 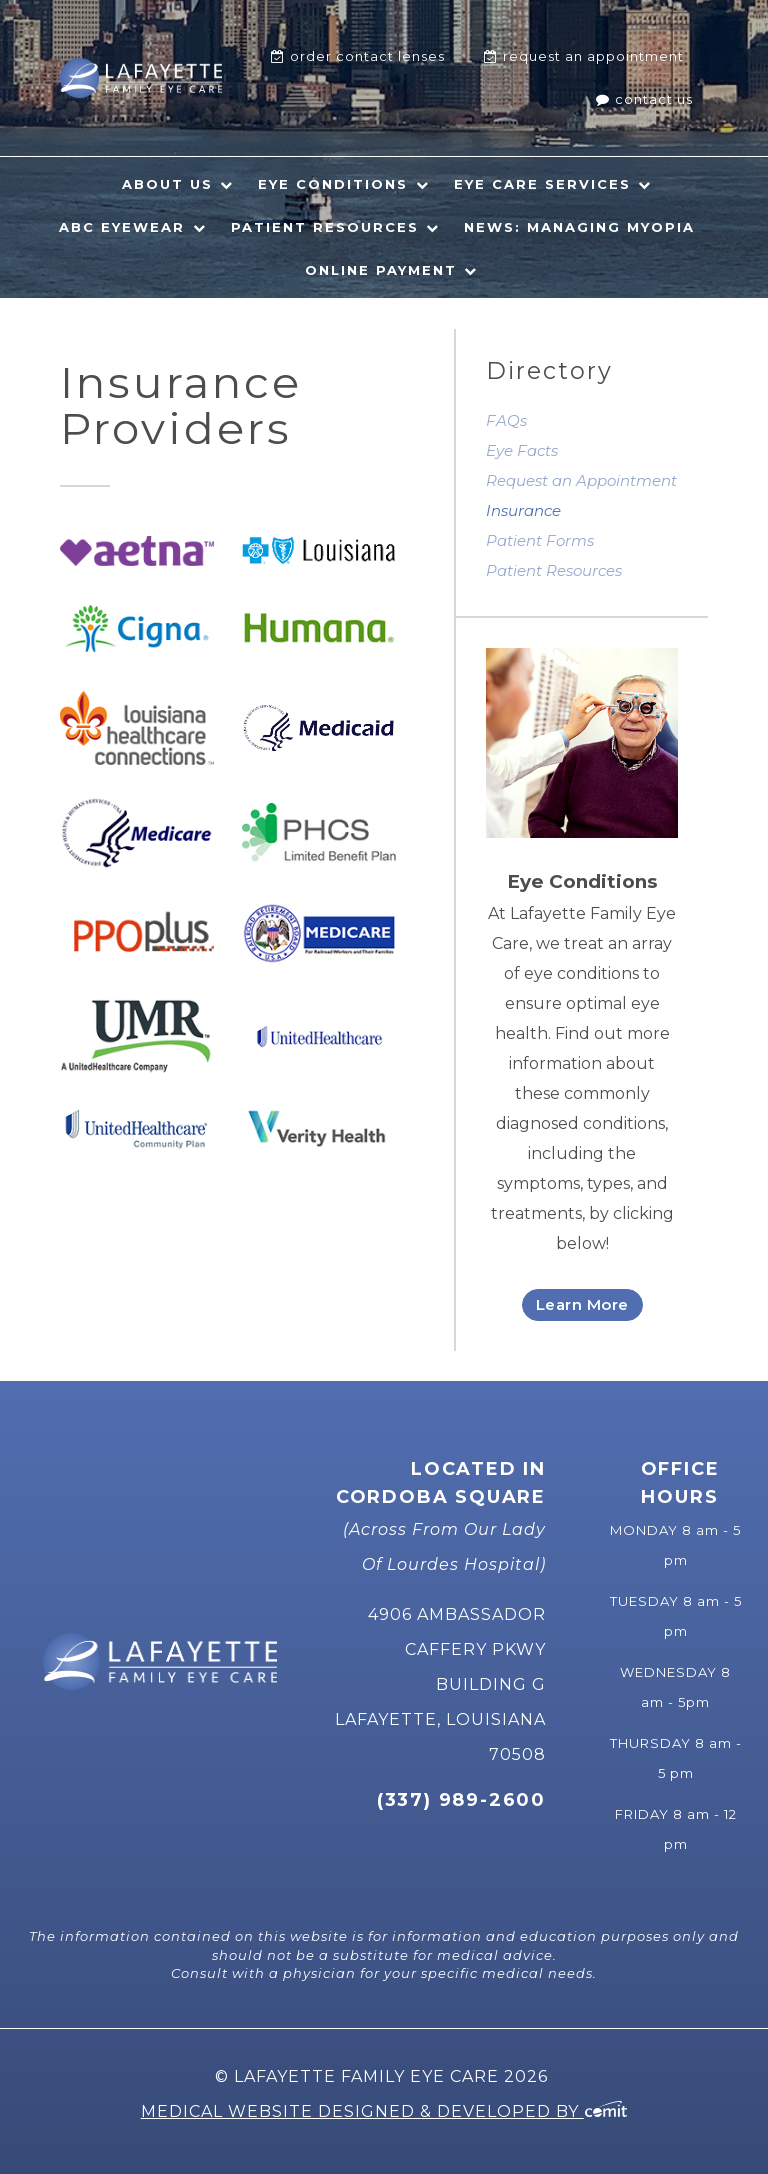 I want to click on Contact Us, so click(x=654, y=99).